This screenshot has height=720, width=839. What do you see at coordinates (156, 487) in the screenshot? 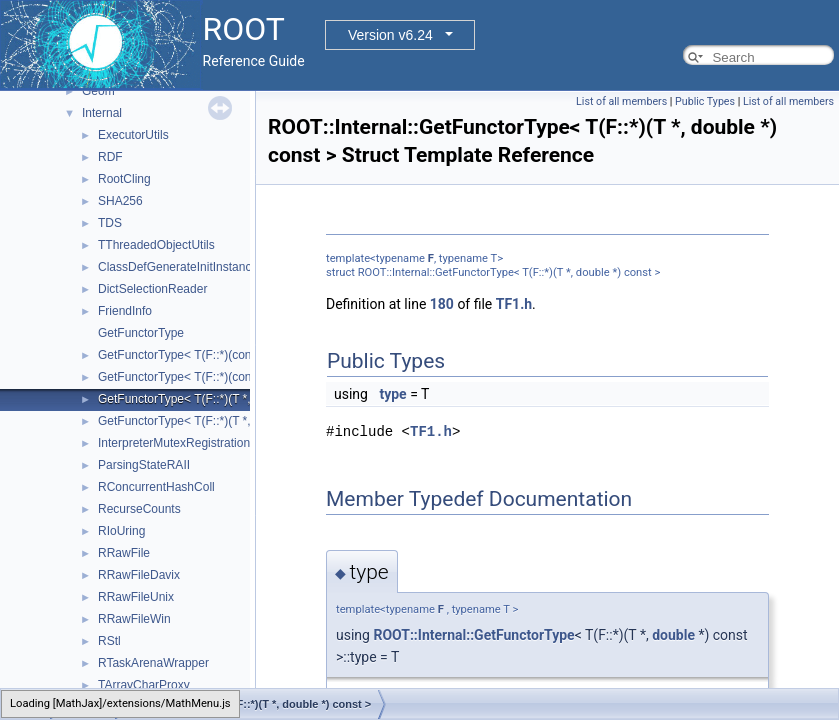
I see `RConcurrentHashColl` at bounding box center [156, 487].